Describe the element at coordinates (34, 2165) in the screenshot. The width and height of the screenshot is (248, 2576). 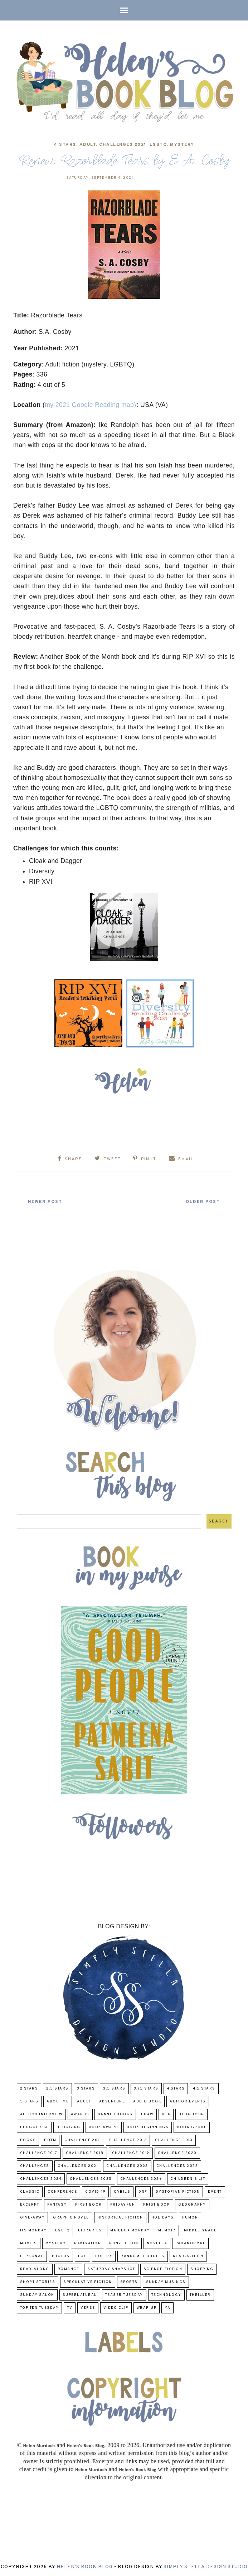
I see `challenges` at that location.